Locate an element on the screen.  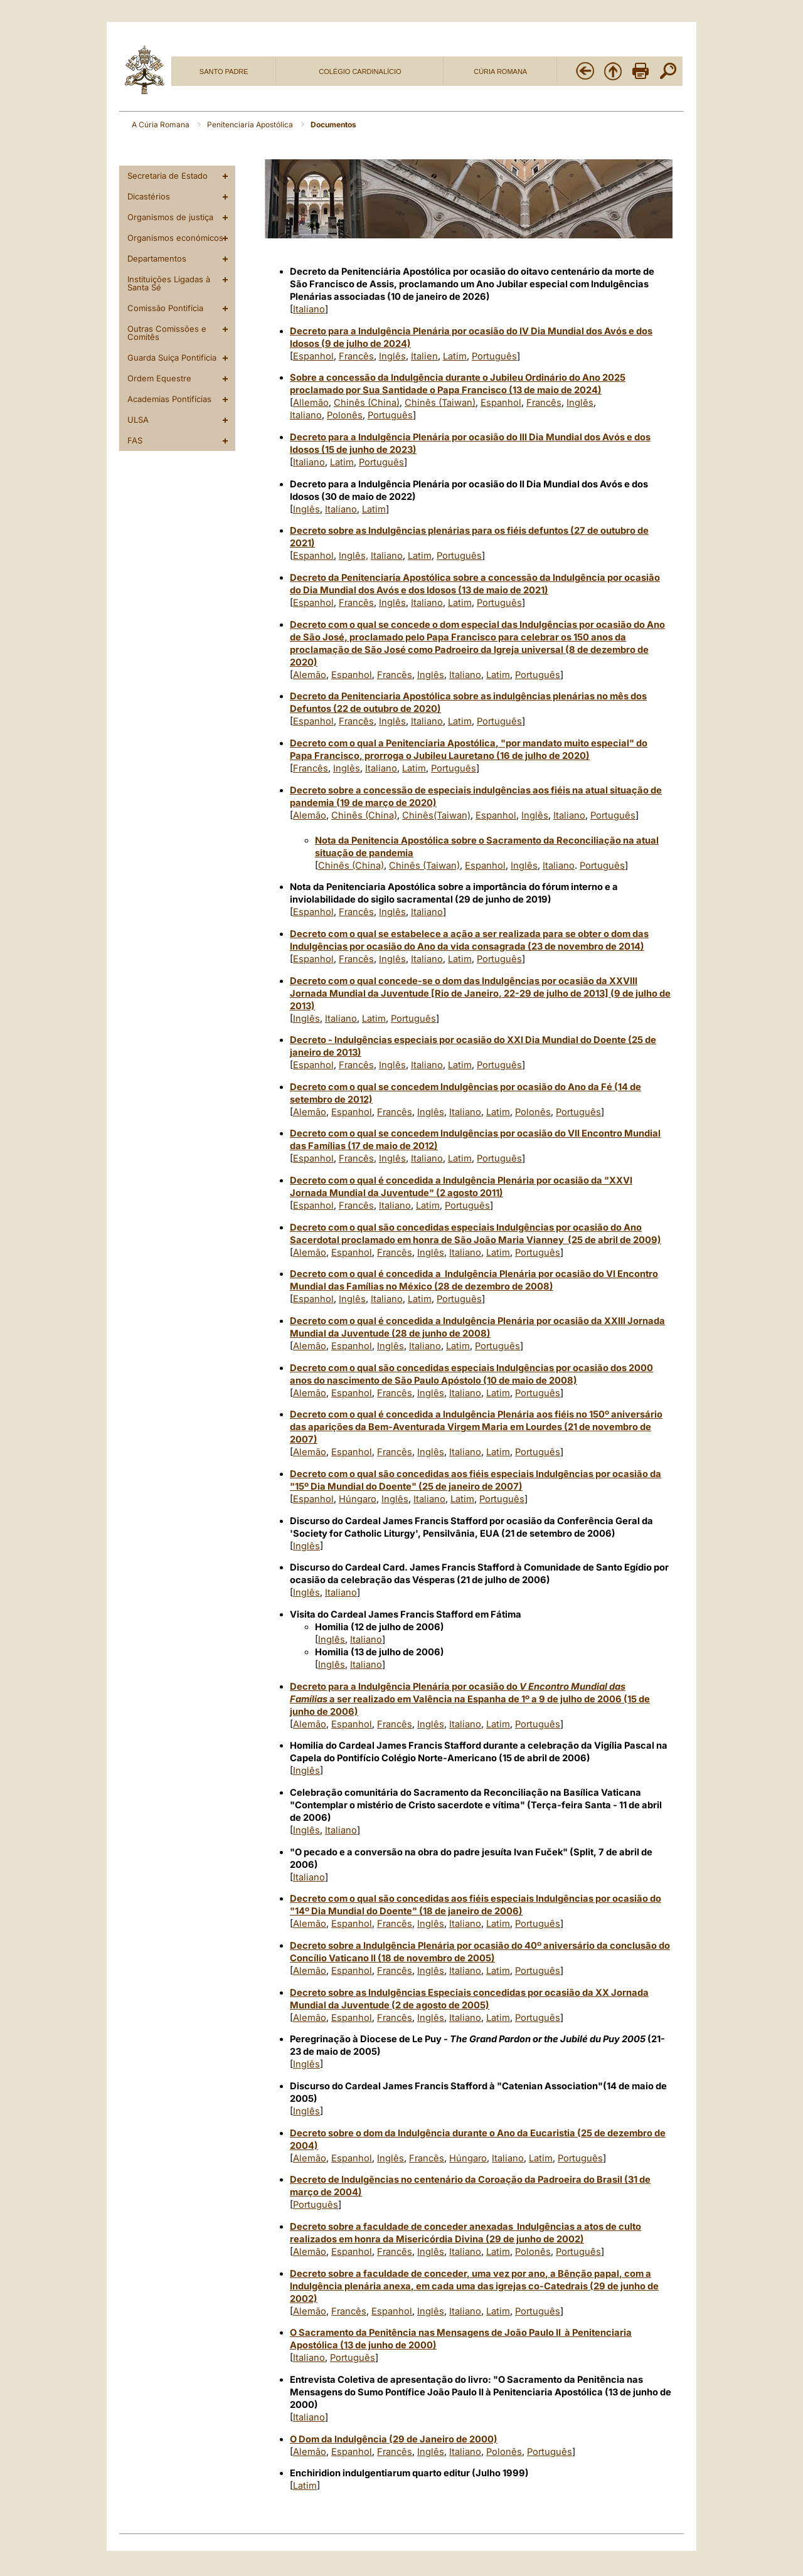
Guarda Suiça Pontificia is located at coordinates (171, 357).